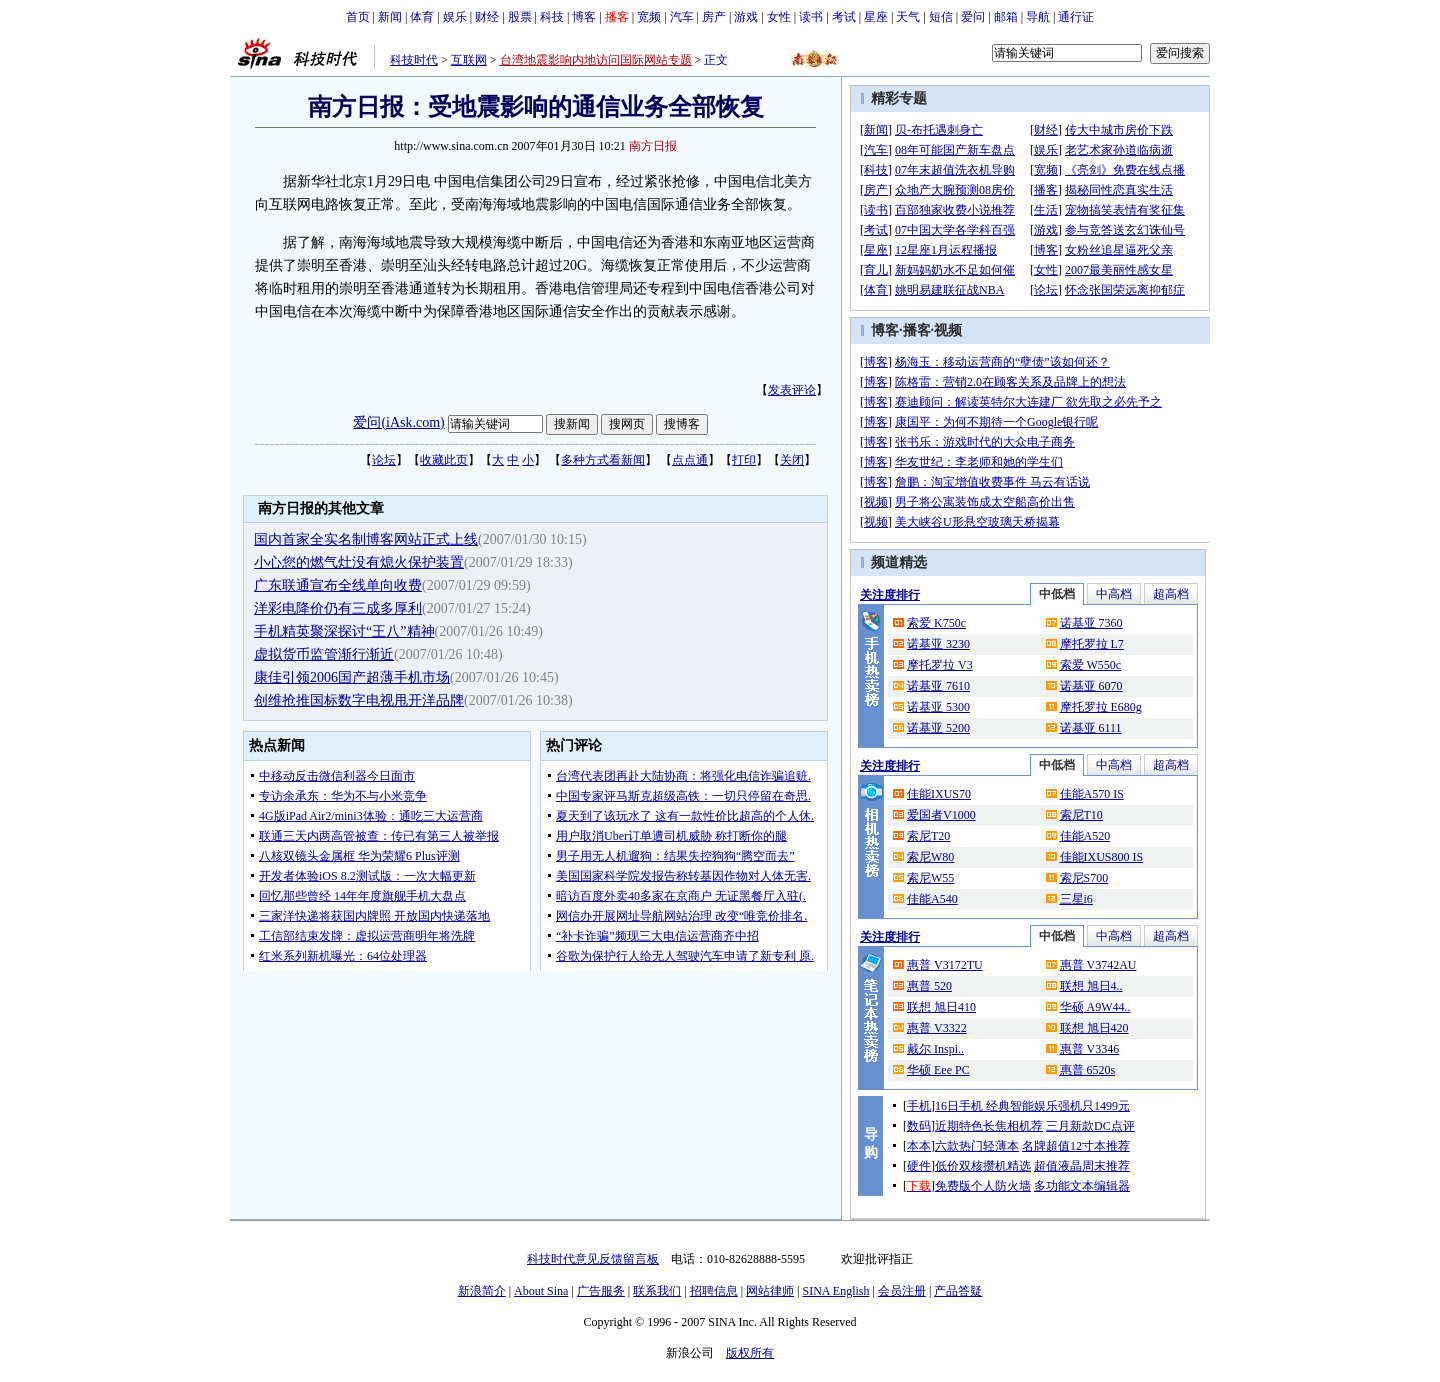 This screenshot has height=1382, width=1440. I want to click on 爱问, so click(973, 17).